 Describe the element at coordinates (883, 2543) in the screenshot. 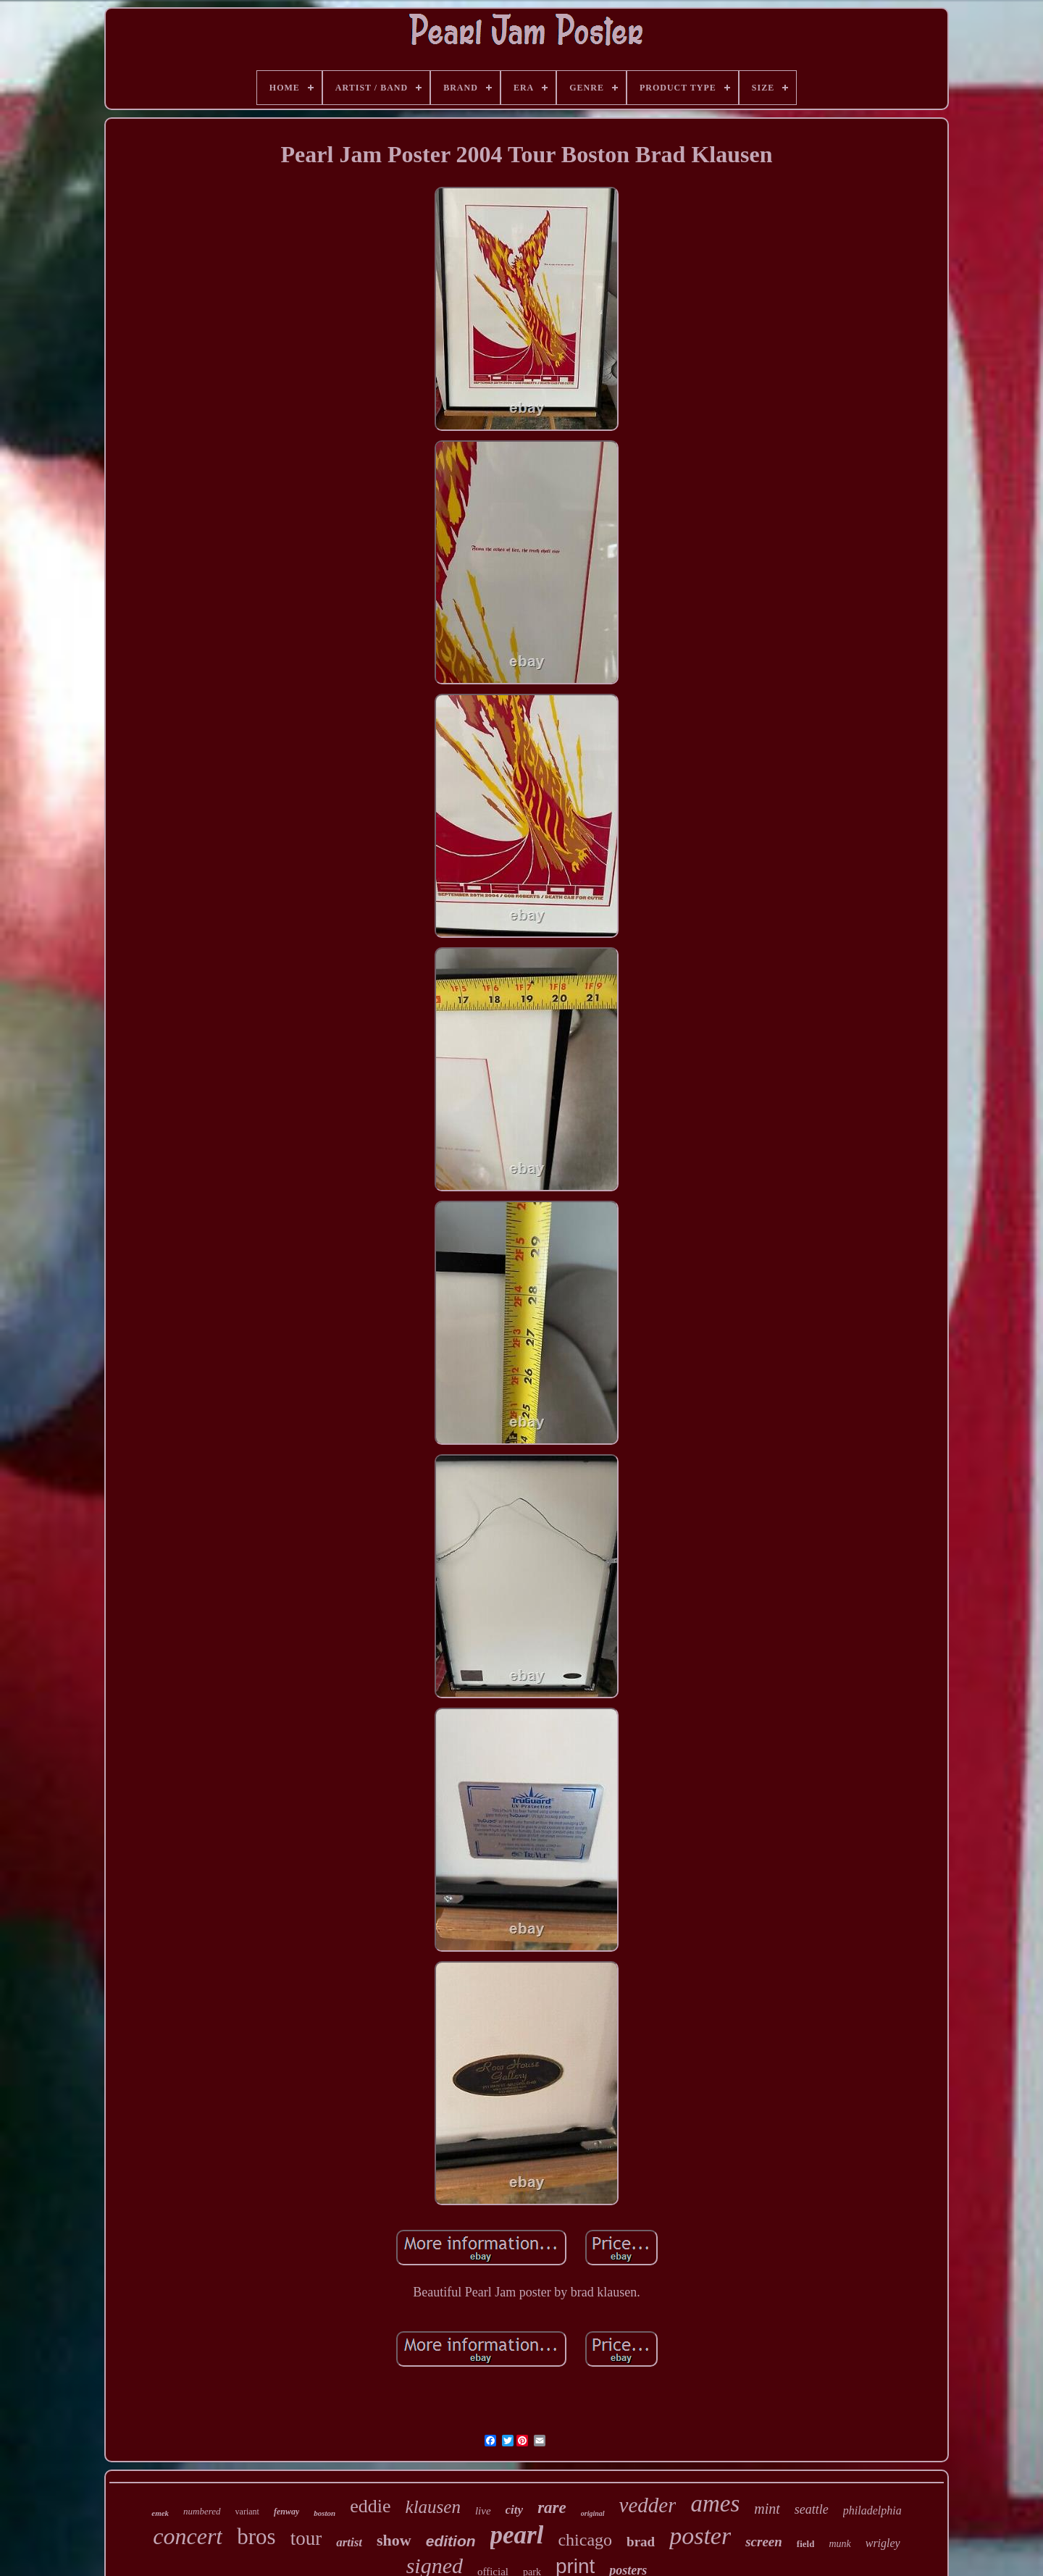

I see `wrigley` at that location.